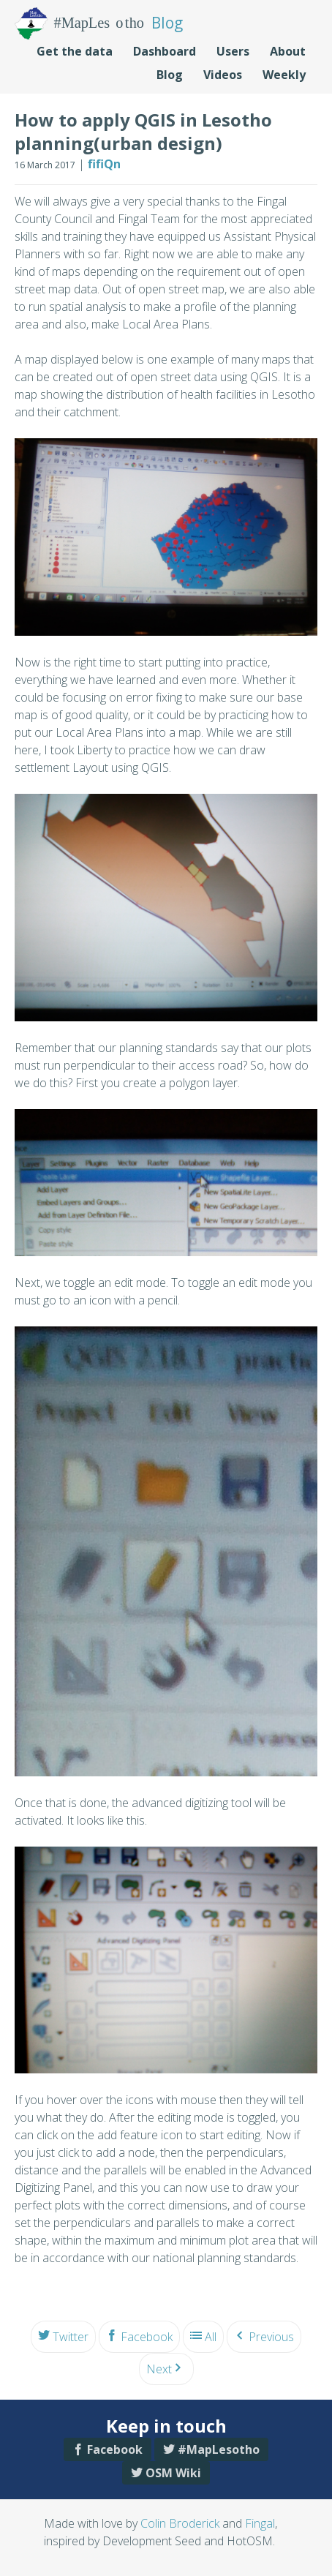 This screenshot has height=2576, width=332. Describe the element at coordinates (169, 75) in the screenshot. I see `Blog` at that location.